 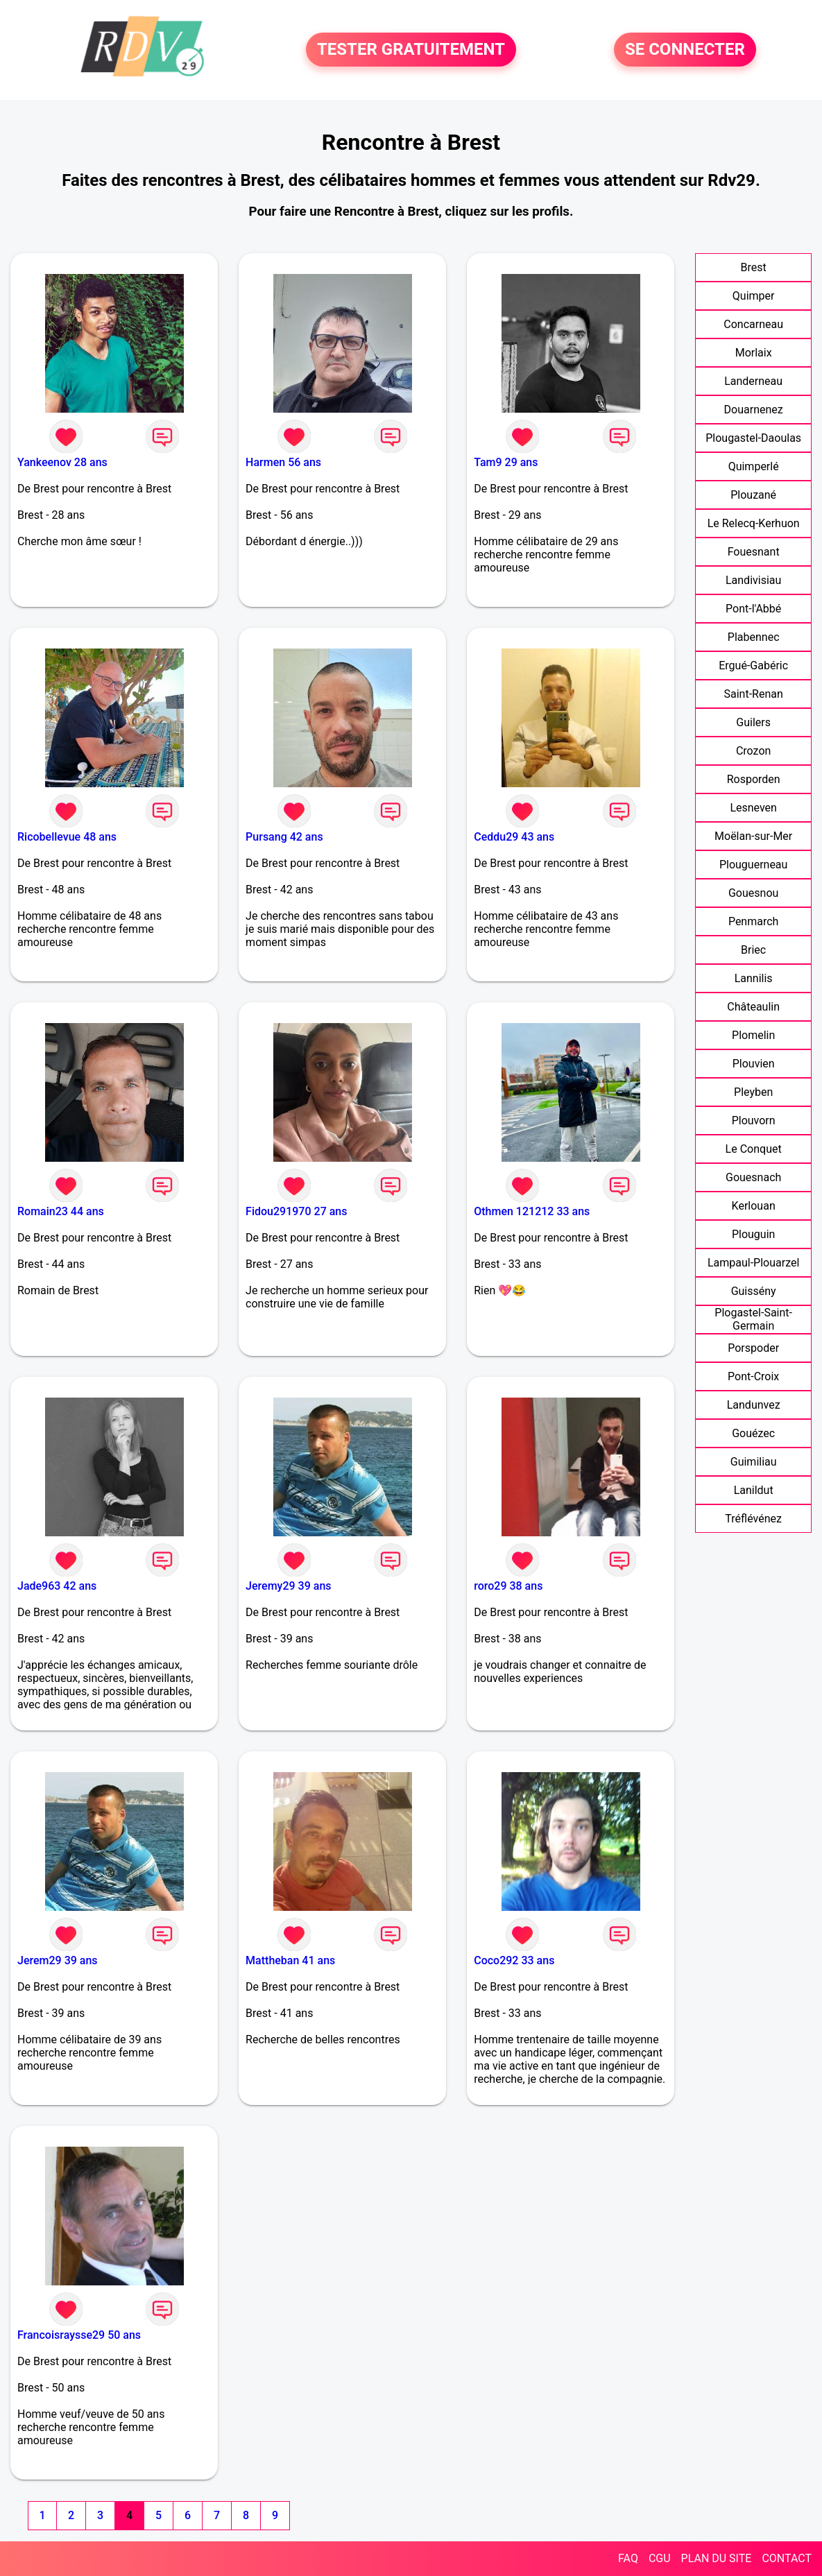 I want to click on TESTER GRATUITEMENT, so click(x=411, y=50).